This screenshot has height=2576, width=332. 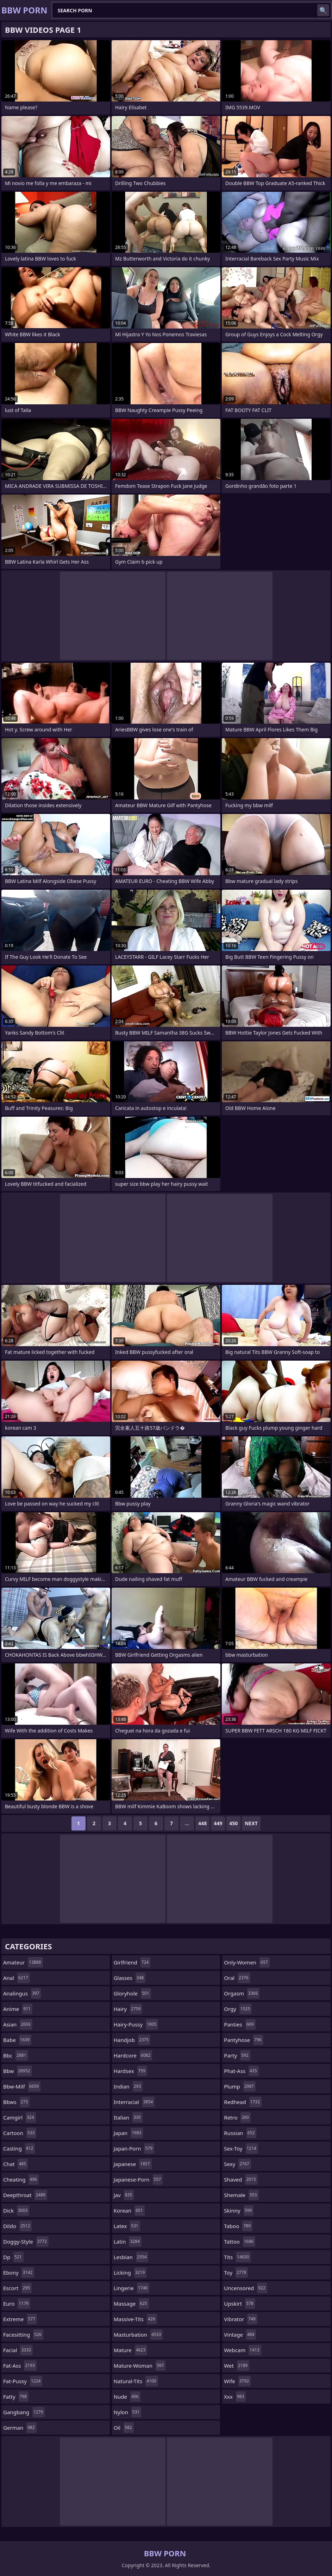 What do you see at coordinates (251, 1823) in the screenshot?
I see `Next` at bounding box center [251, 1823].